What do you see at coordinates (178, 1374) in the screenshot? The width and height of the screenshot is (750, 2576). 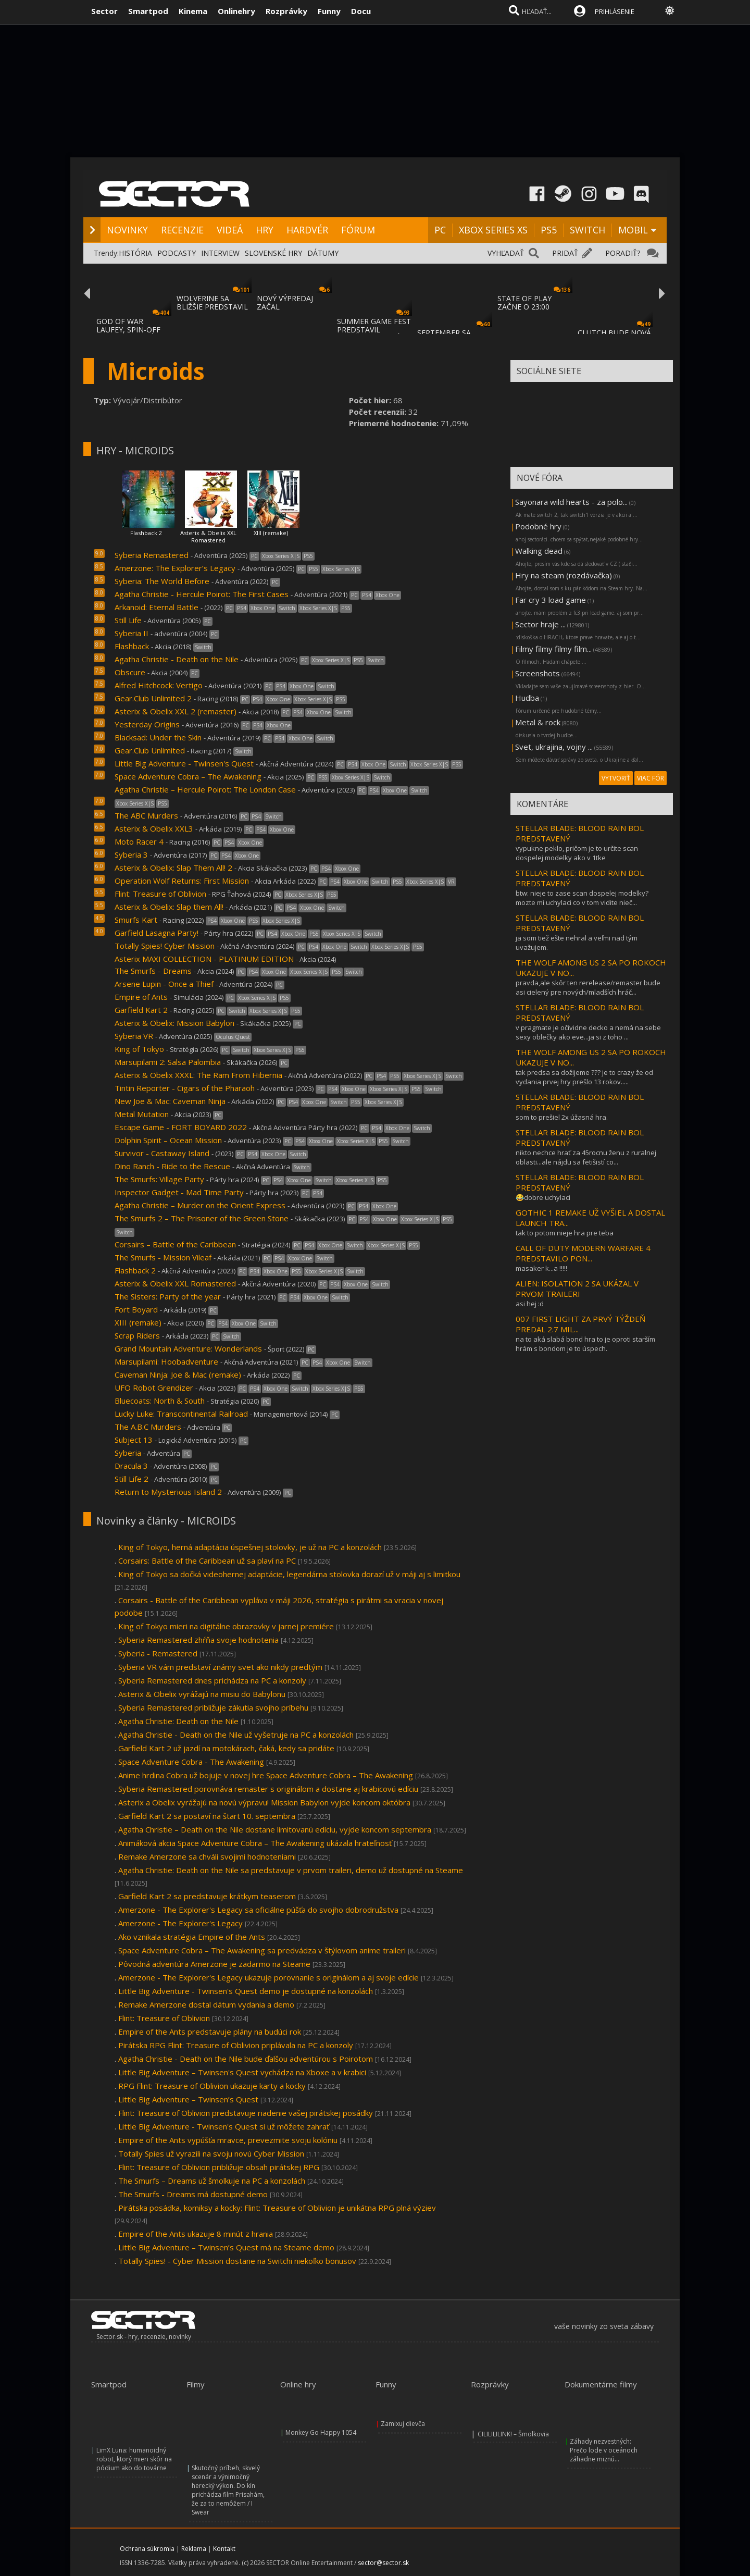 I see `Caveman Ninja: Joe & Mac (remake)` at bounding box center [178, 1374].